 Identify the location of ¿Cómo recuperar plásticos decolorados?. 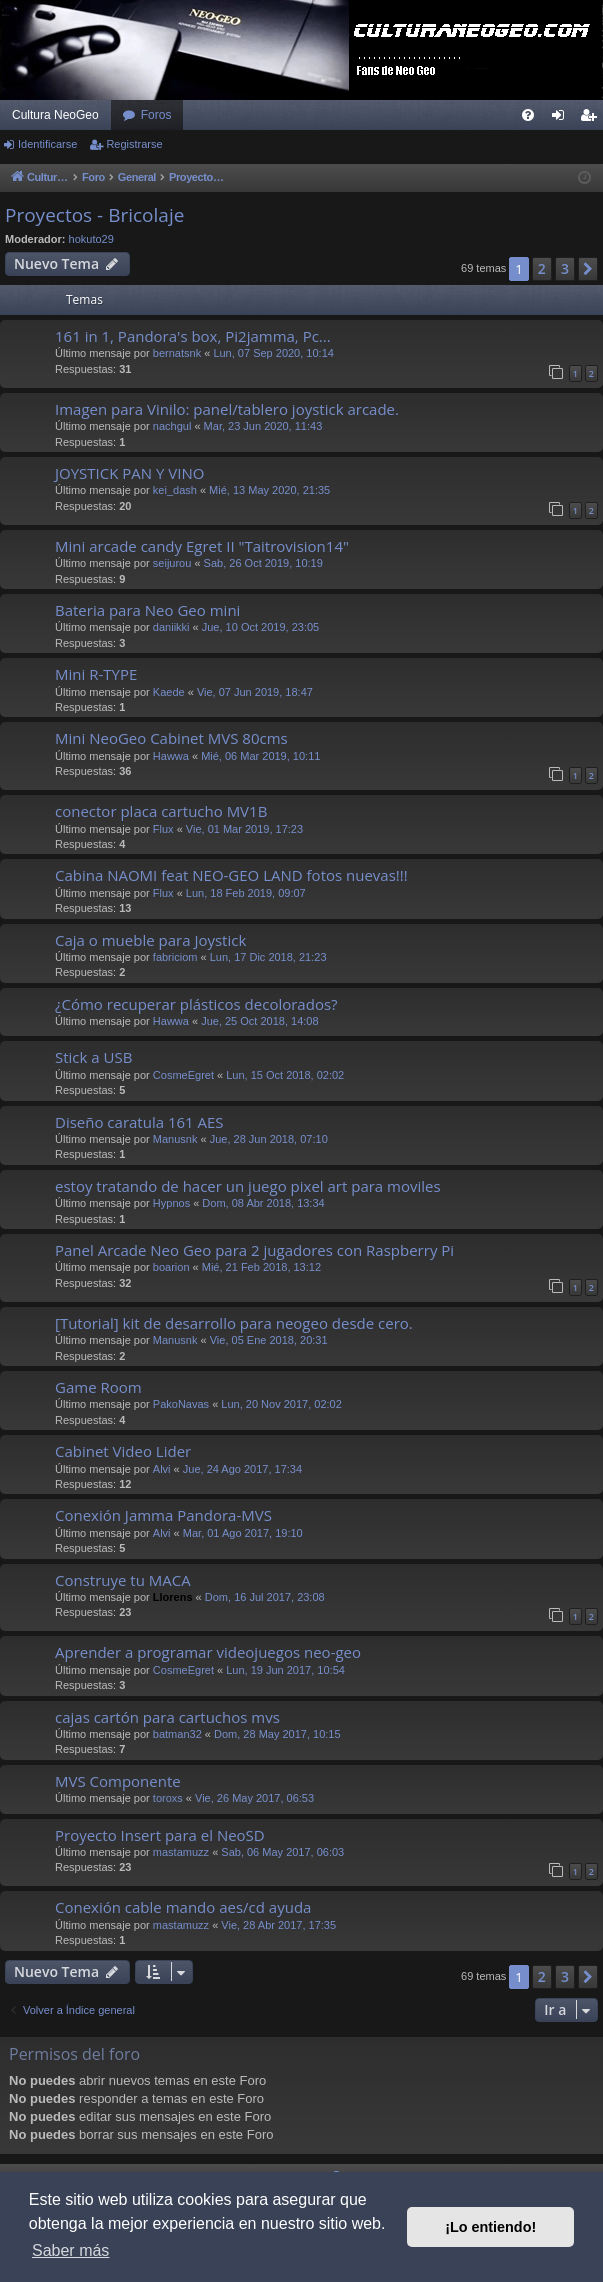
(196, 1004).